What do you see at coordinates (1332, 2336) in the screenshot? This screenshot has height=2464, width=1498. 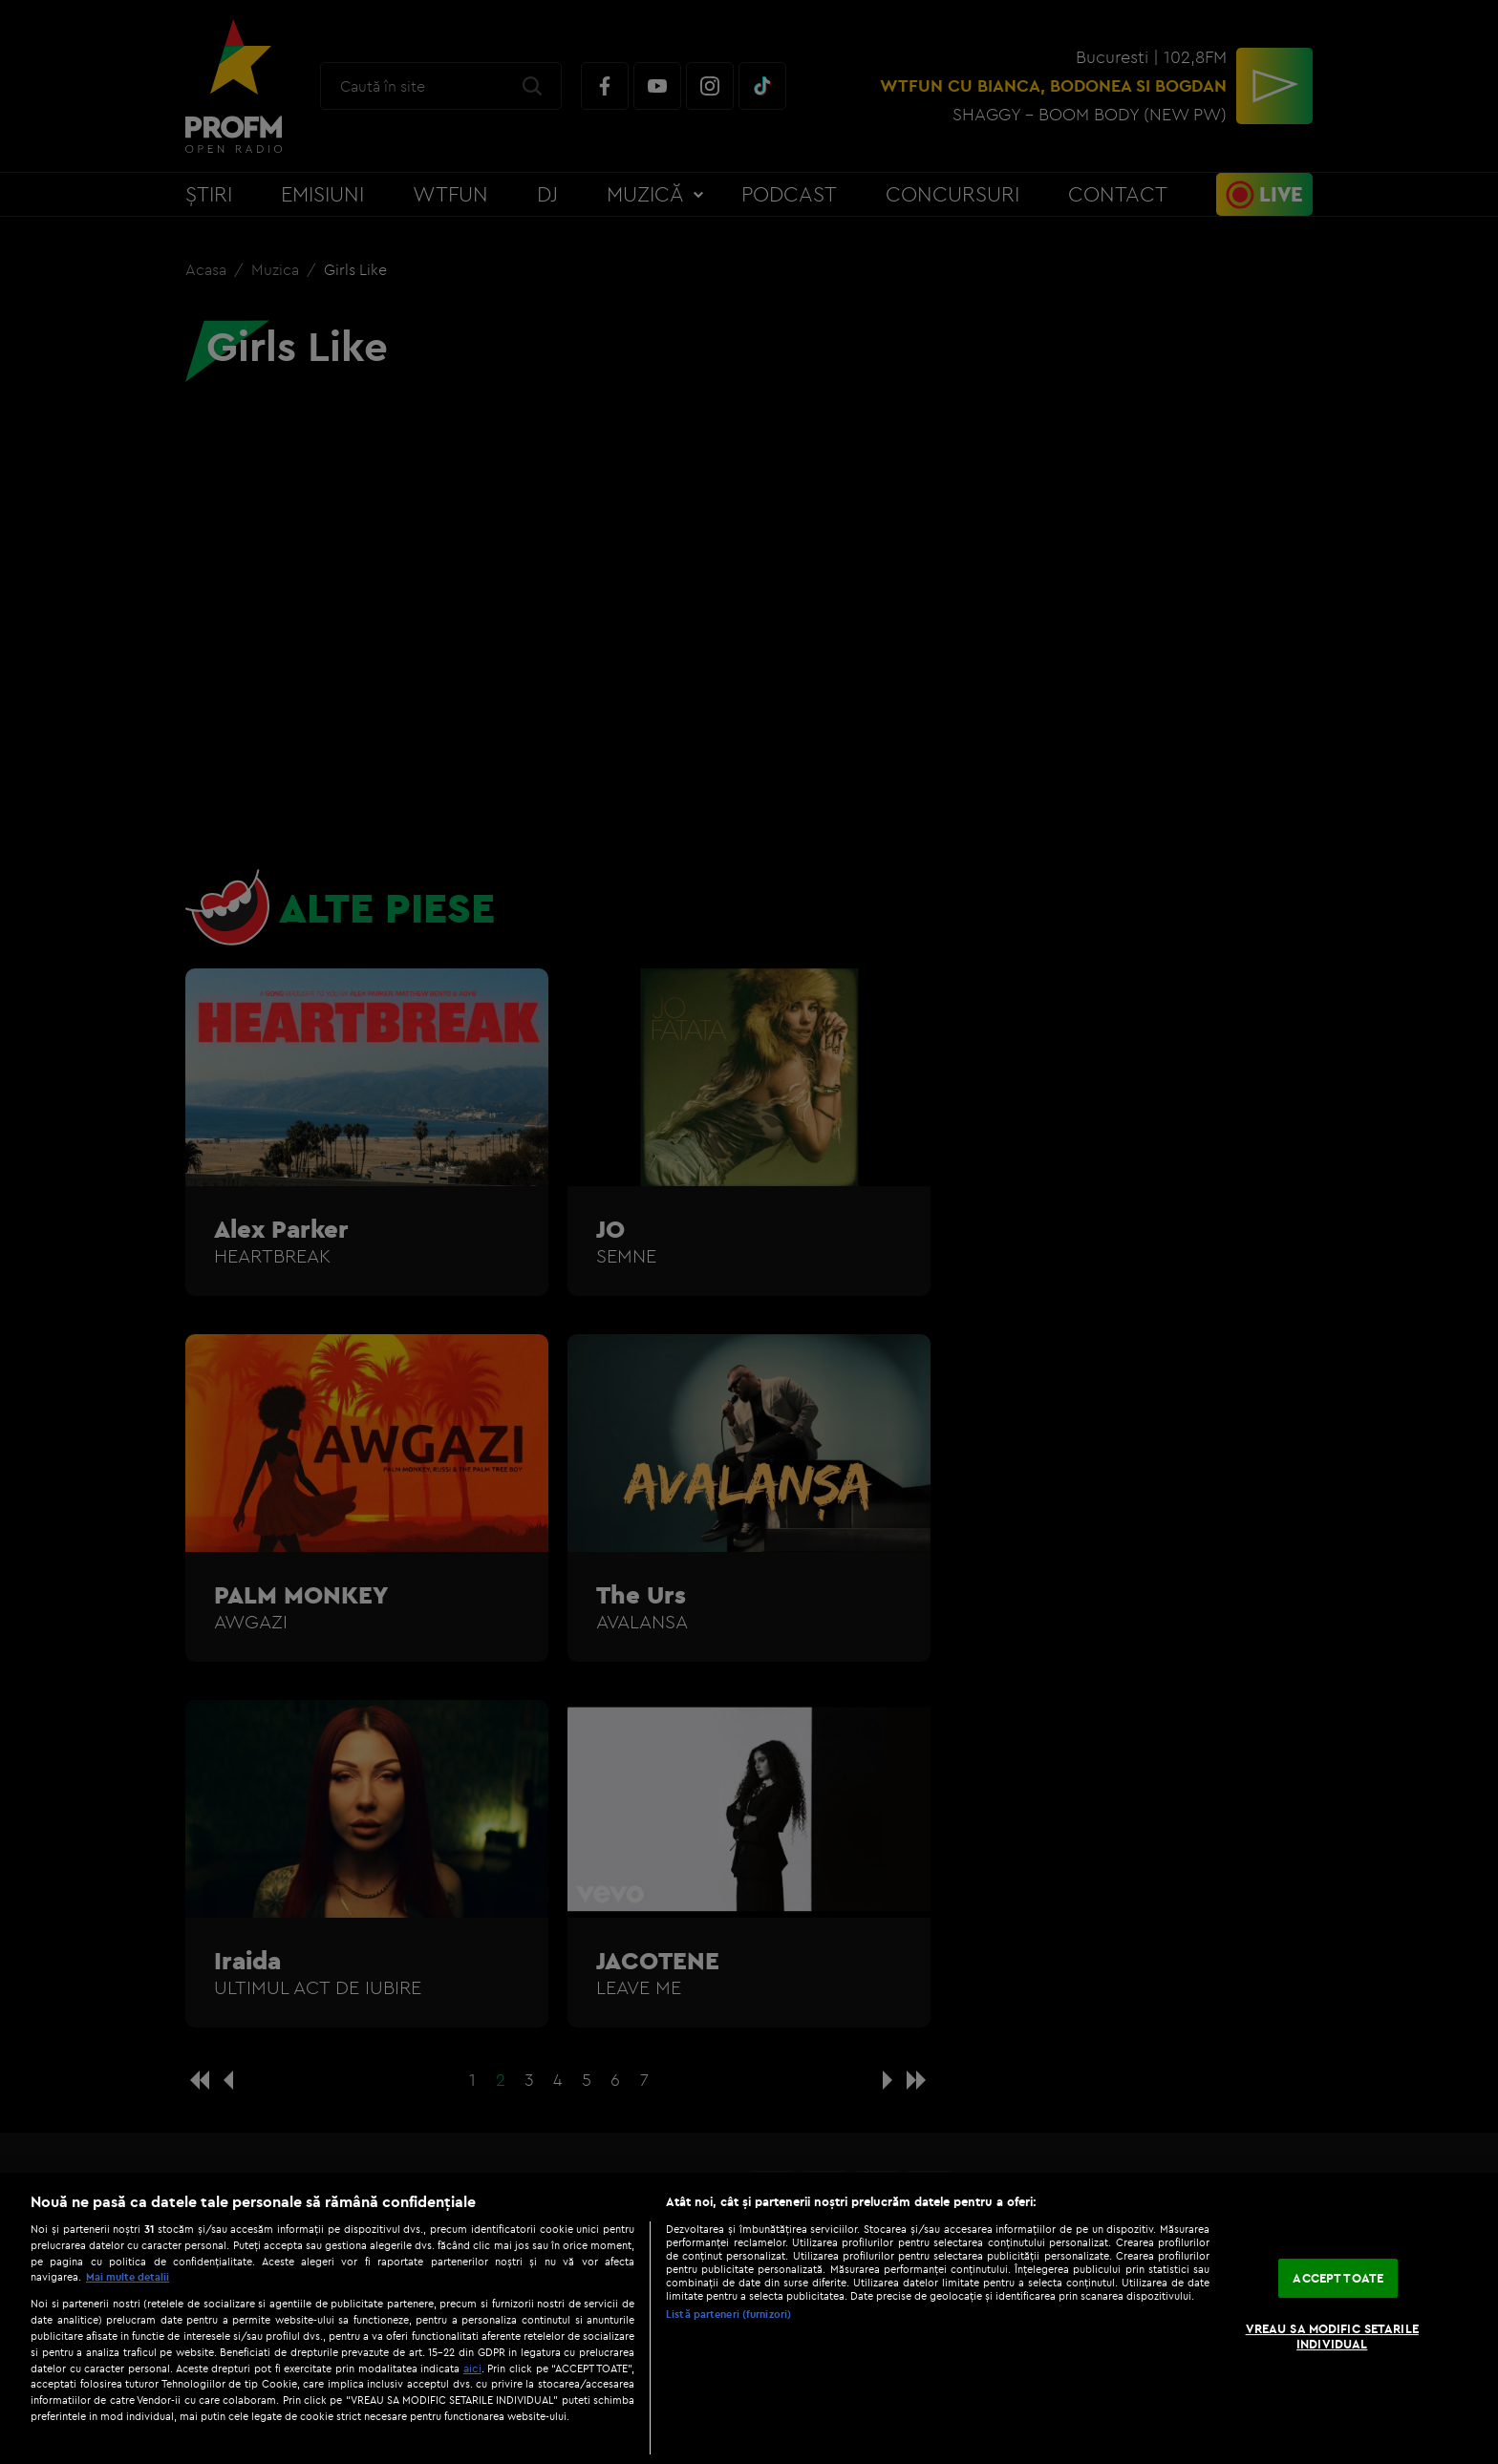 I see `VREAU SA MODIFIC SETARILE INDIVIDUAL [VREAU SA MODIFIC SETARILE INDIVIDUAL, Deschide dialogul din centrul preferințelor]` at bounding box center [1332, 2336].